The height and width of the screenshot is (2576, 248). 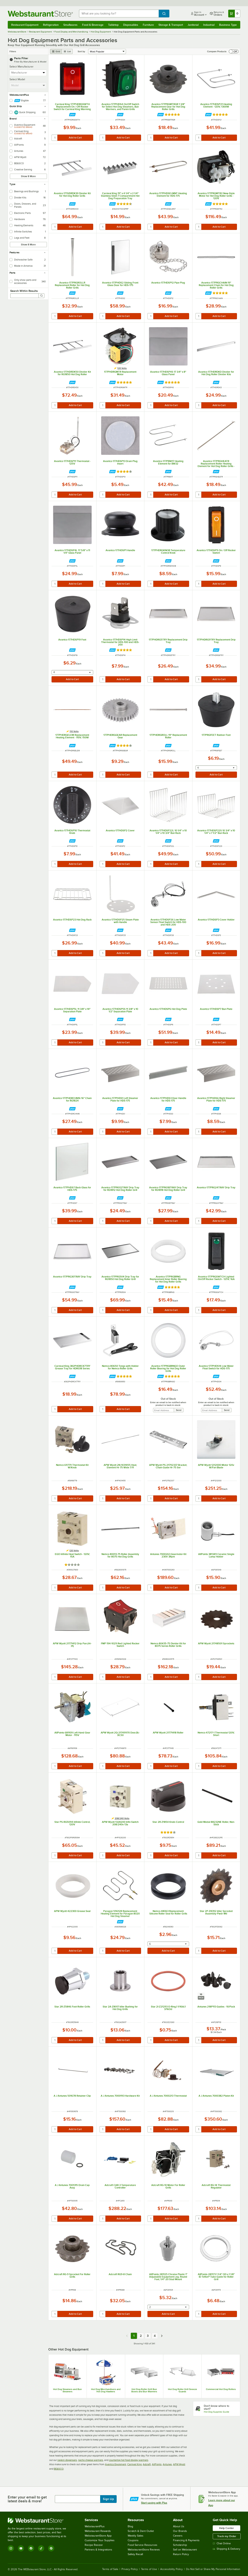 I want to click on Chat Online, so click(x=222, y=2543).